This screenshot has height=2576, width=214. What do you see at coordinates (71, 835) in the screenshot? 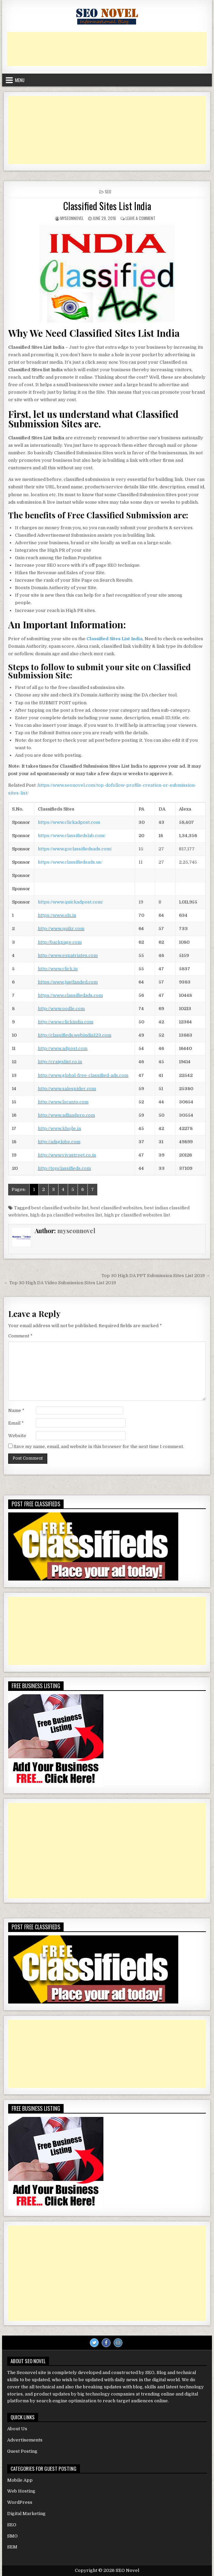
I see `https://www.classifiedslab.com/` at bounding box center [71, 835].